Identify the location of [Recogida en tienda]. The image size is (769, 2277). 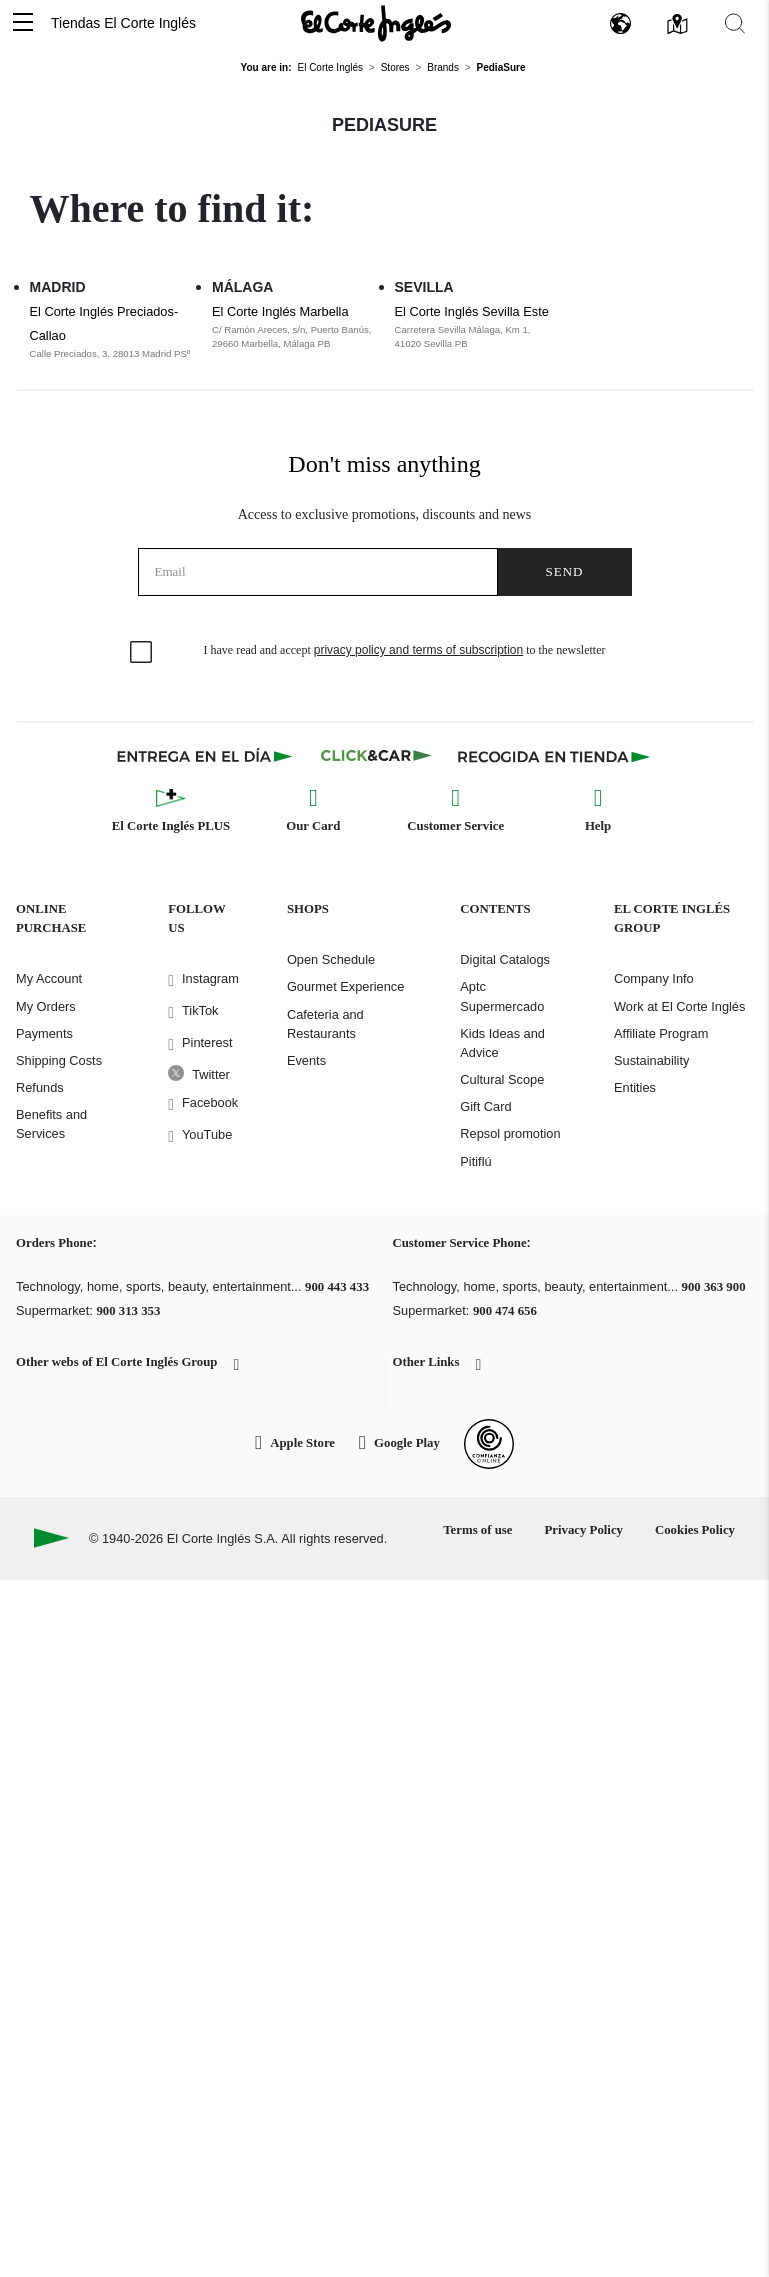
(554, 756).